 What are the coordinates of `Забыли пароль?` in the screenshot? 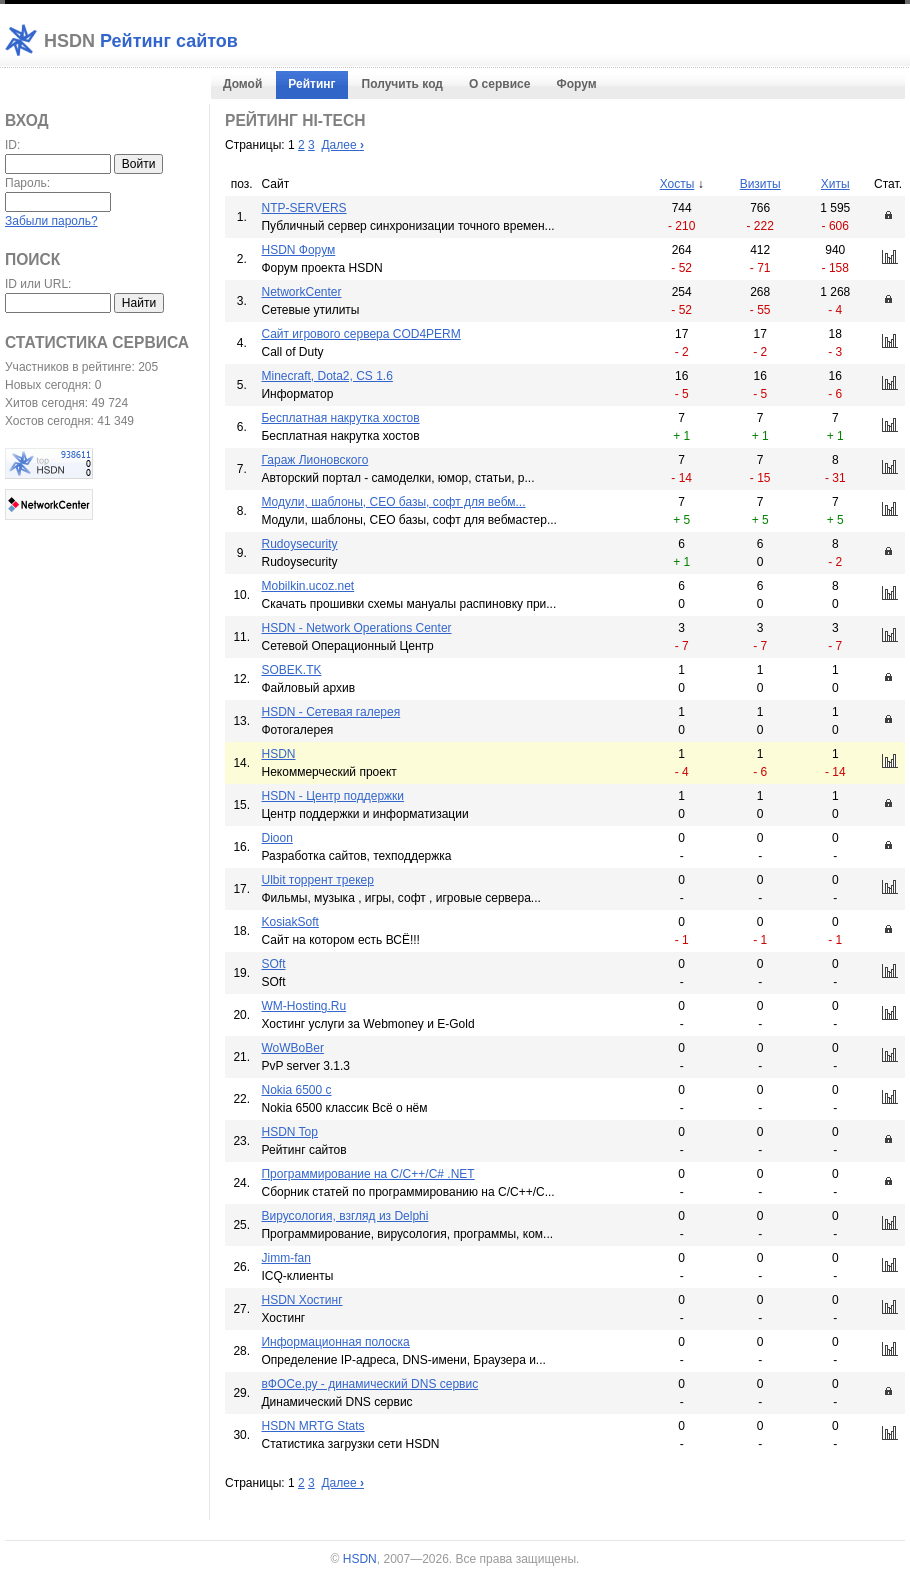 It's located at (51, 221).